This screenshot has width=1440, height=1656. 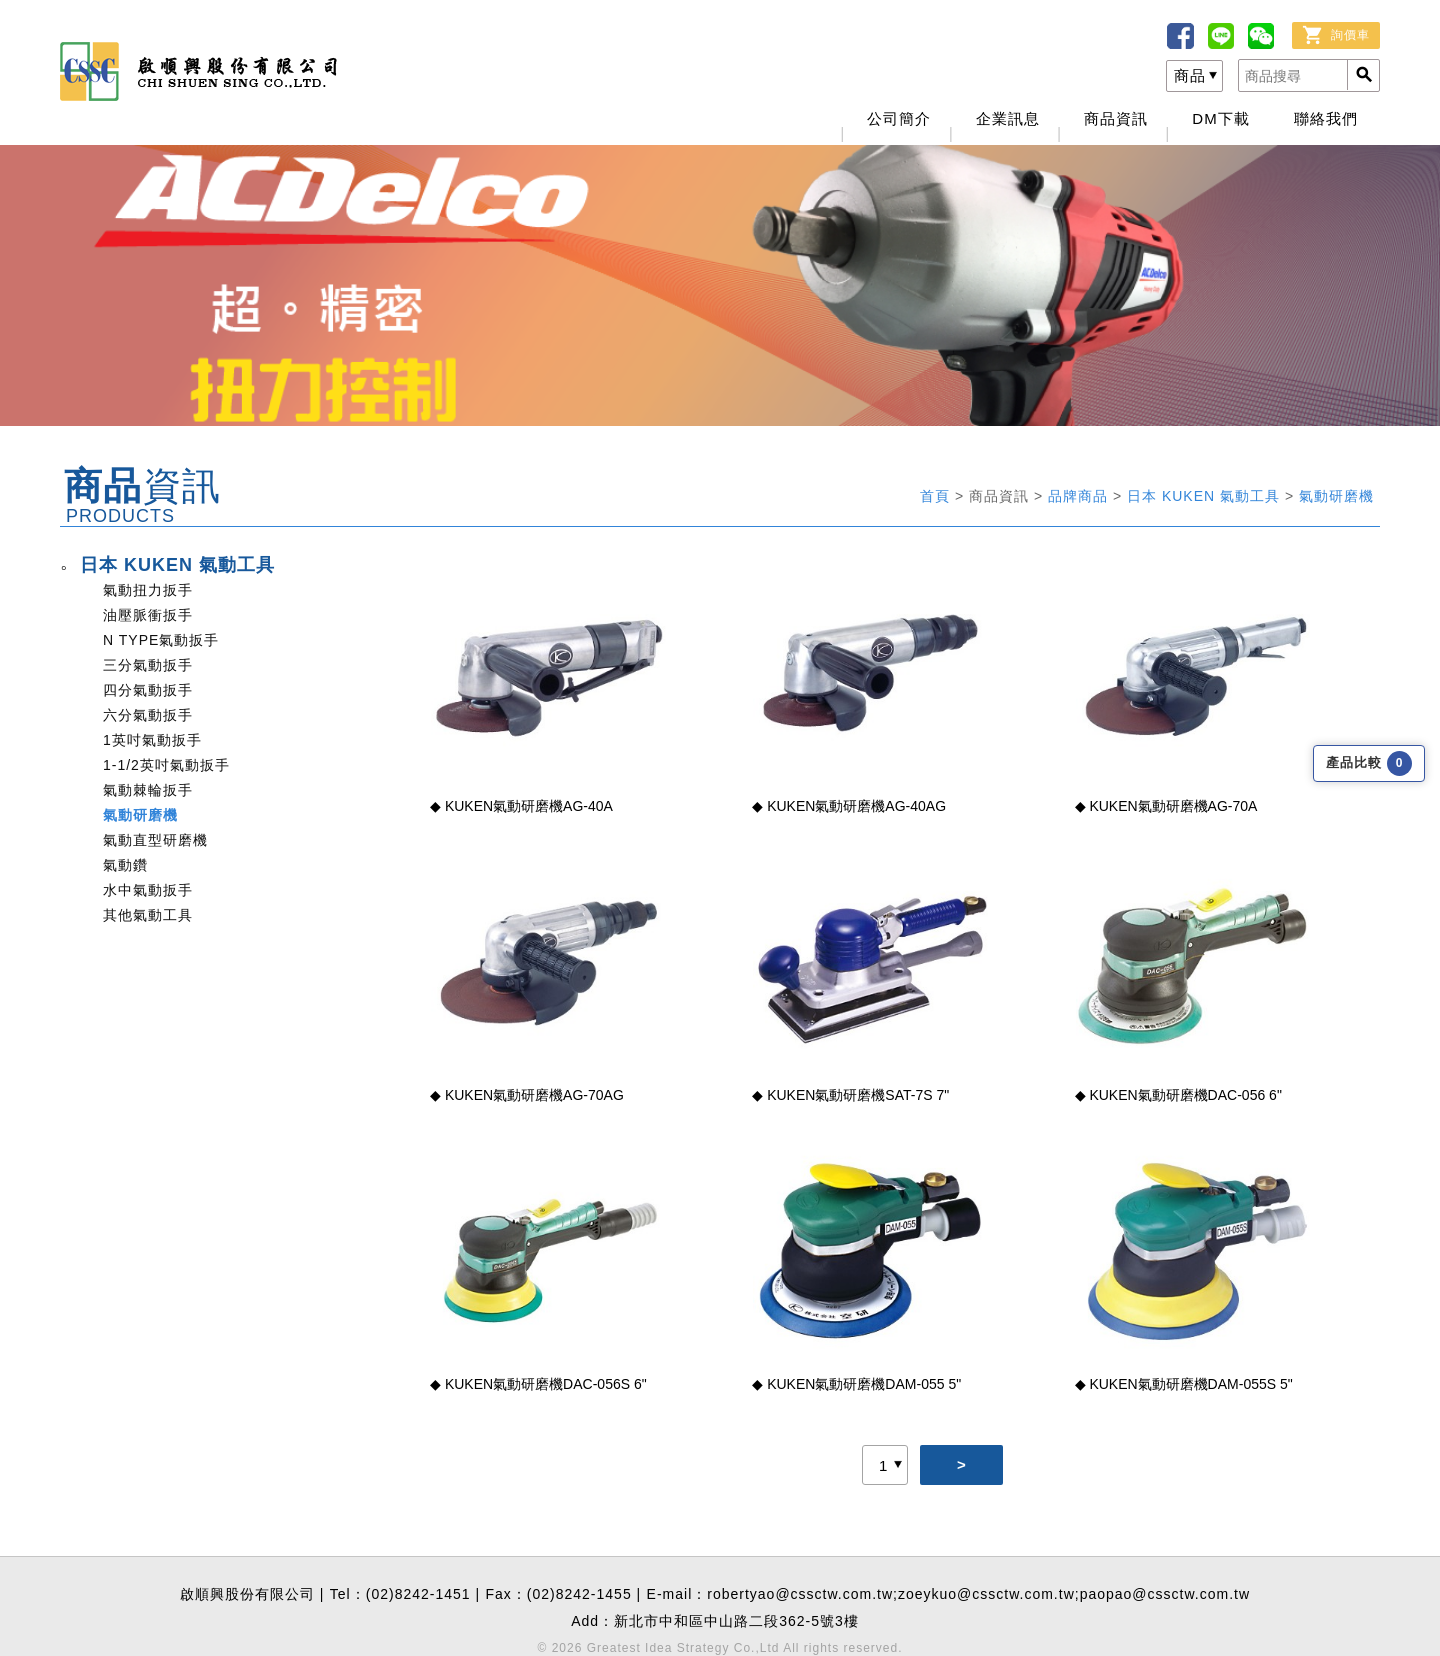 I want to click on 氣動棘輪扳手, so click(x=148, y=790).